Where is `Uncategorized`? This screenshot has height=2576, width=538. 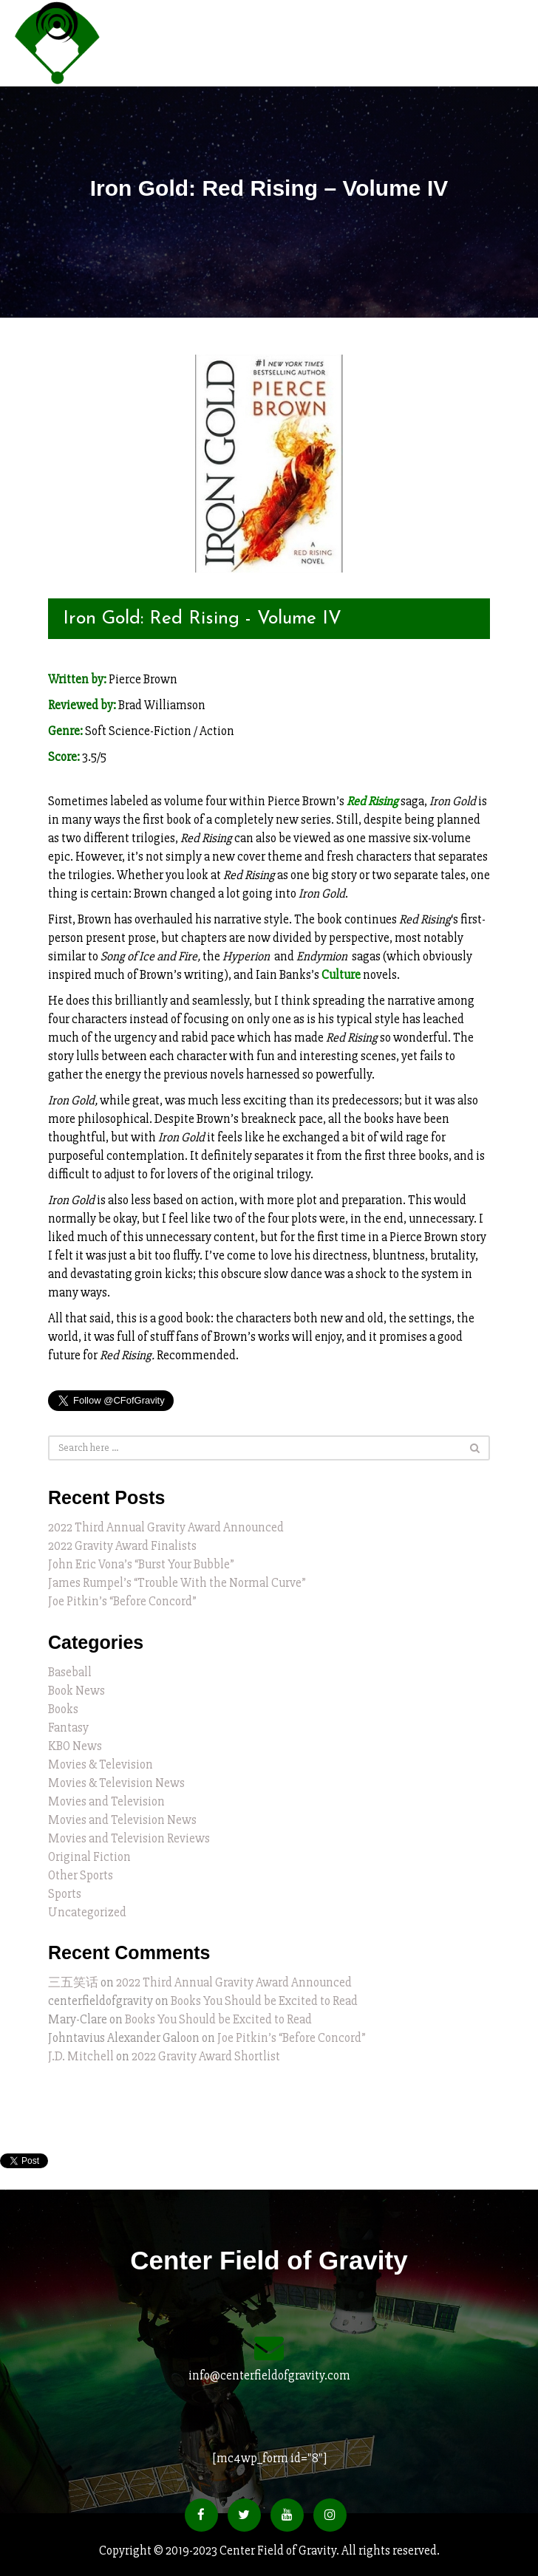 Uncategorized is located at coordinates (87, 1912).